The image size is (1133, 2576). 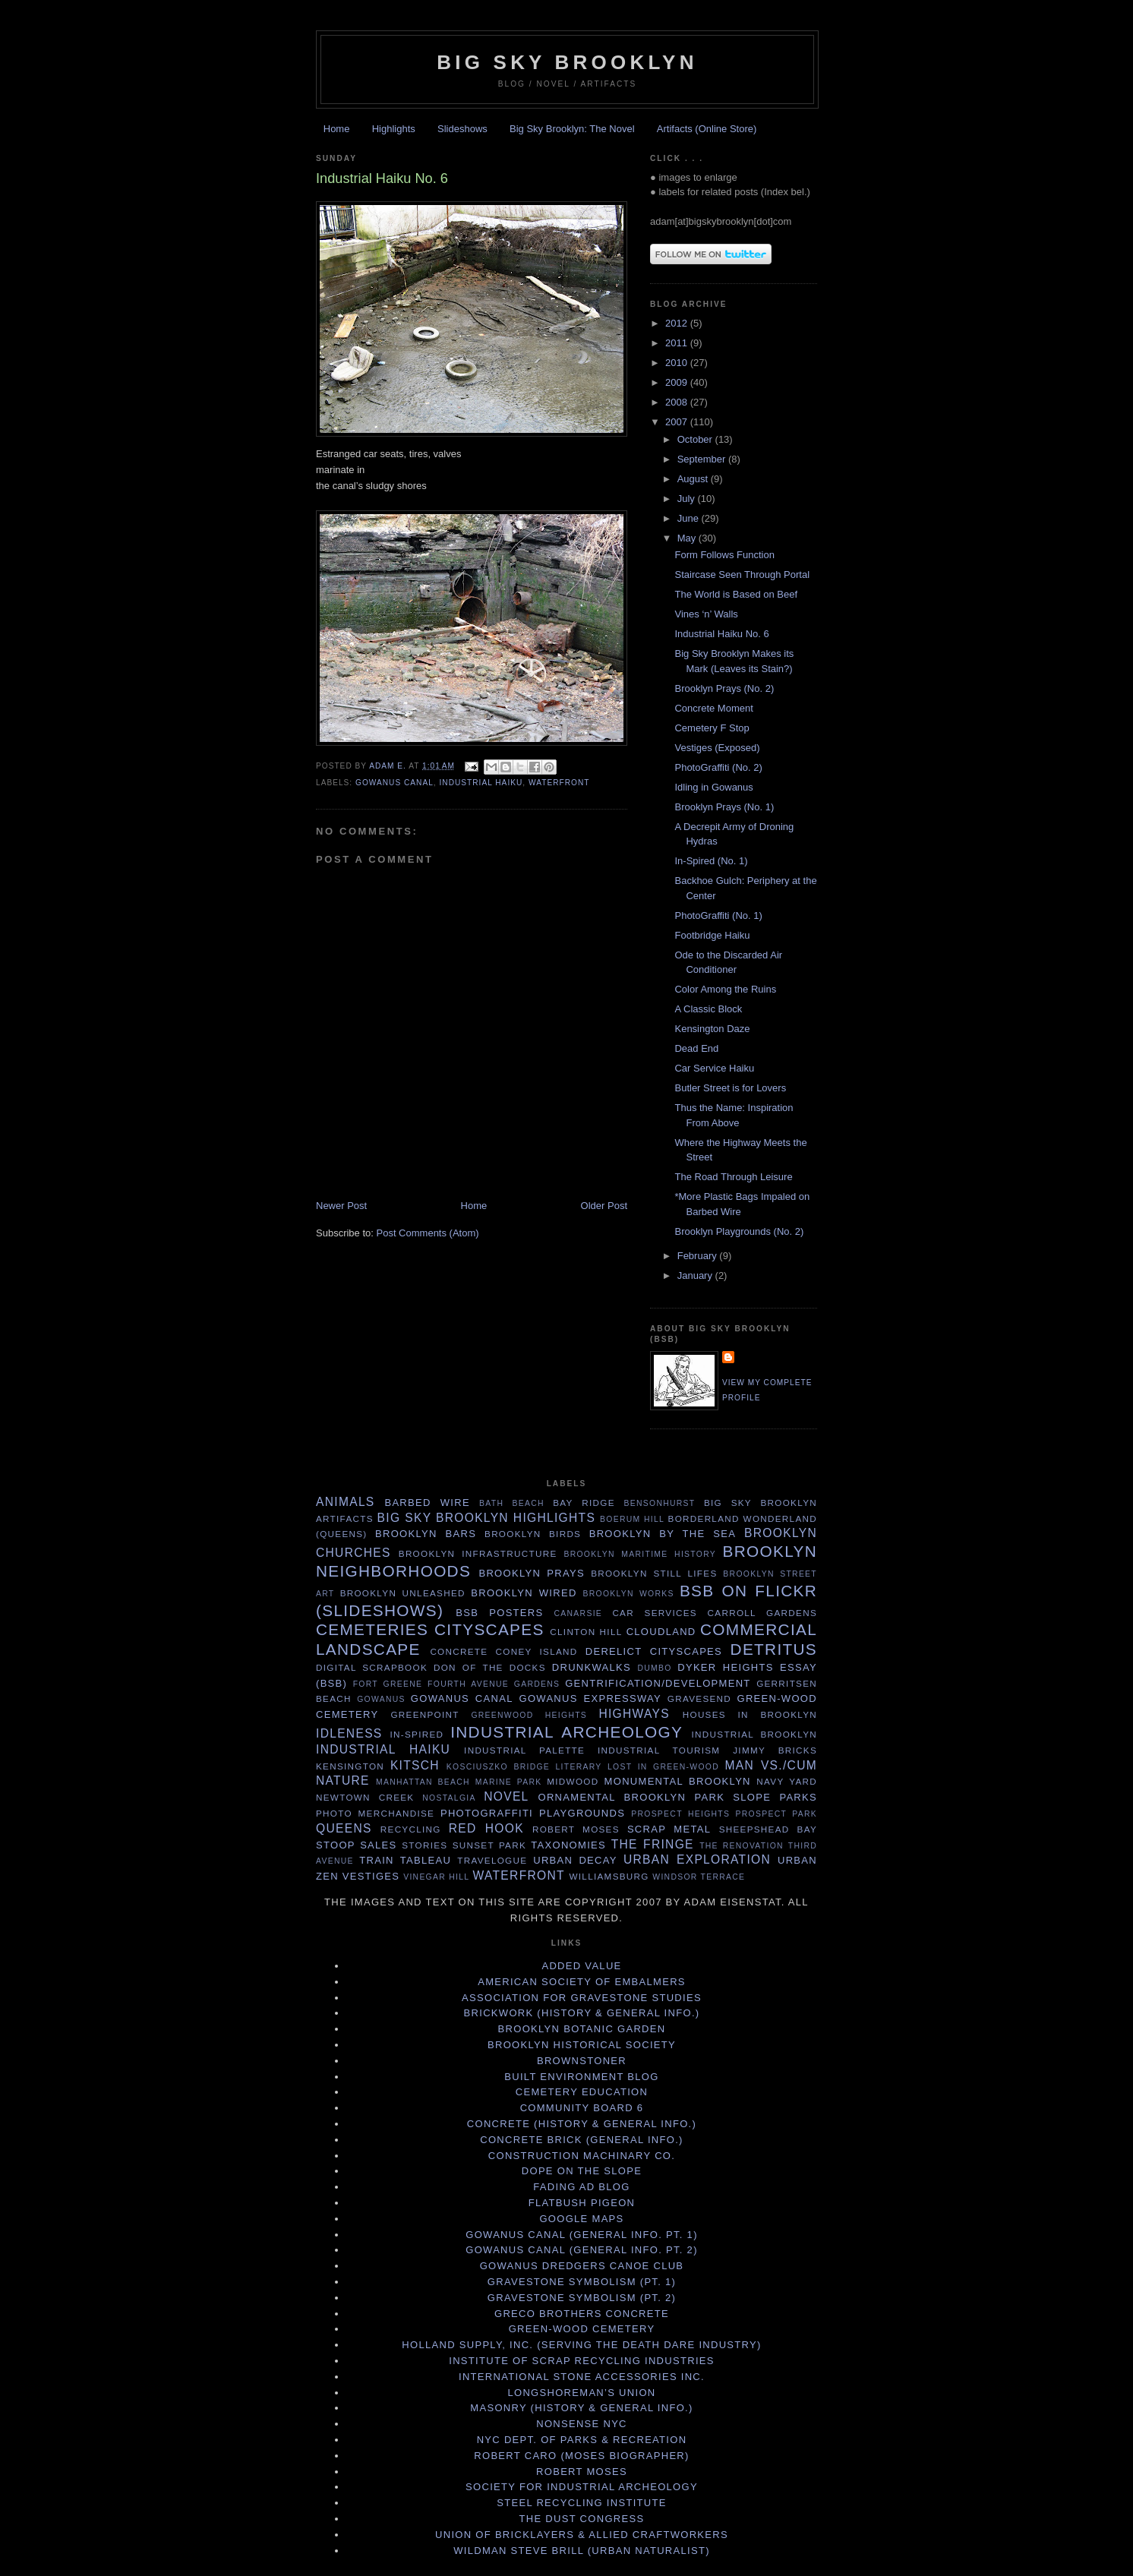 What do you see at coordinates (372, 1629) in the screenshot?
I see `cemeteries` at bounding box center [372, 1629].